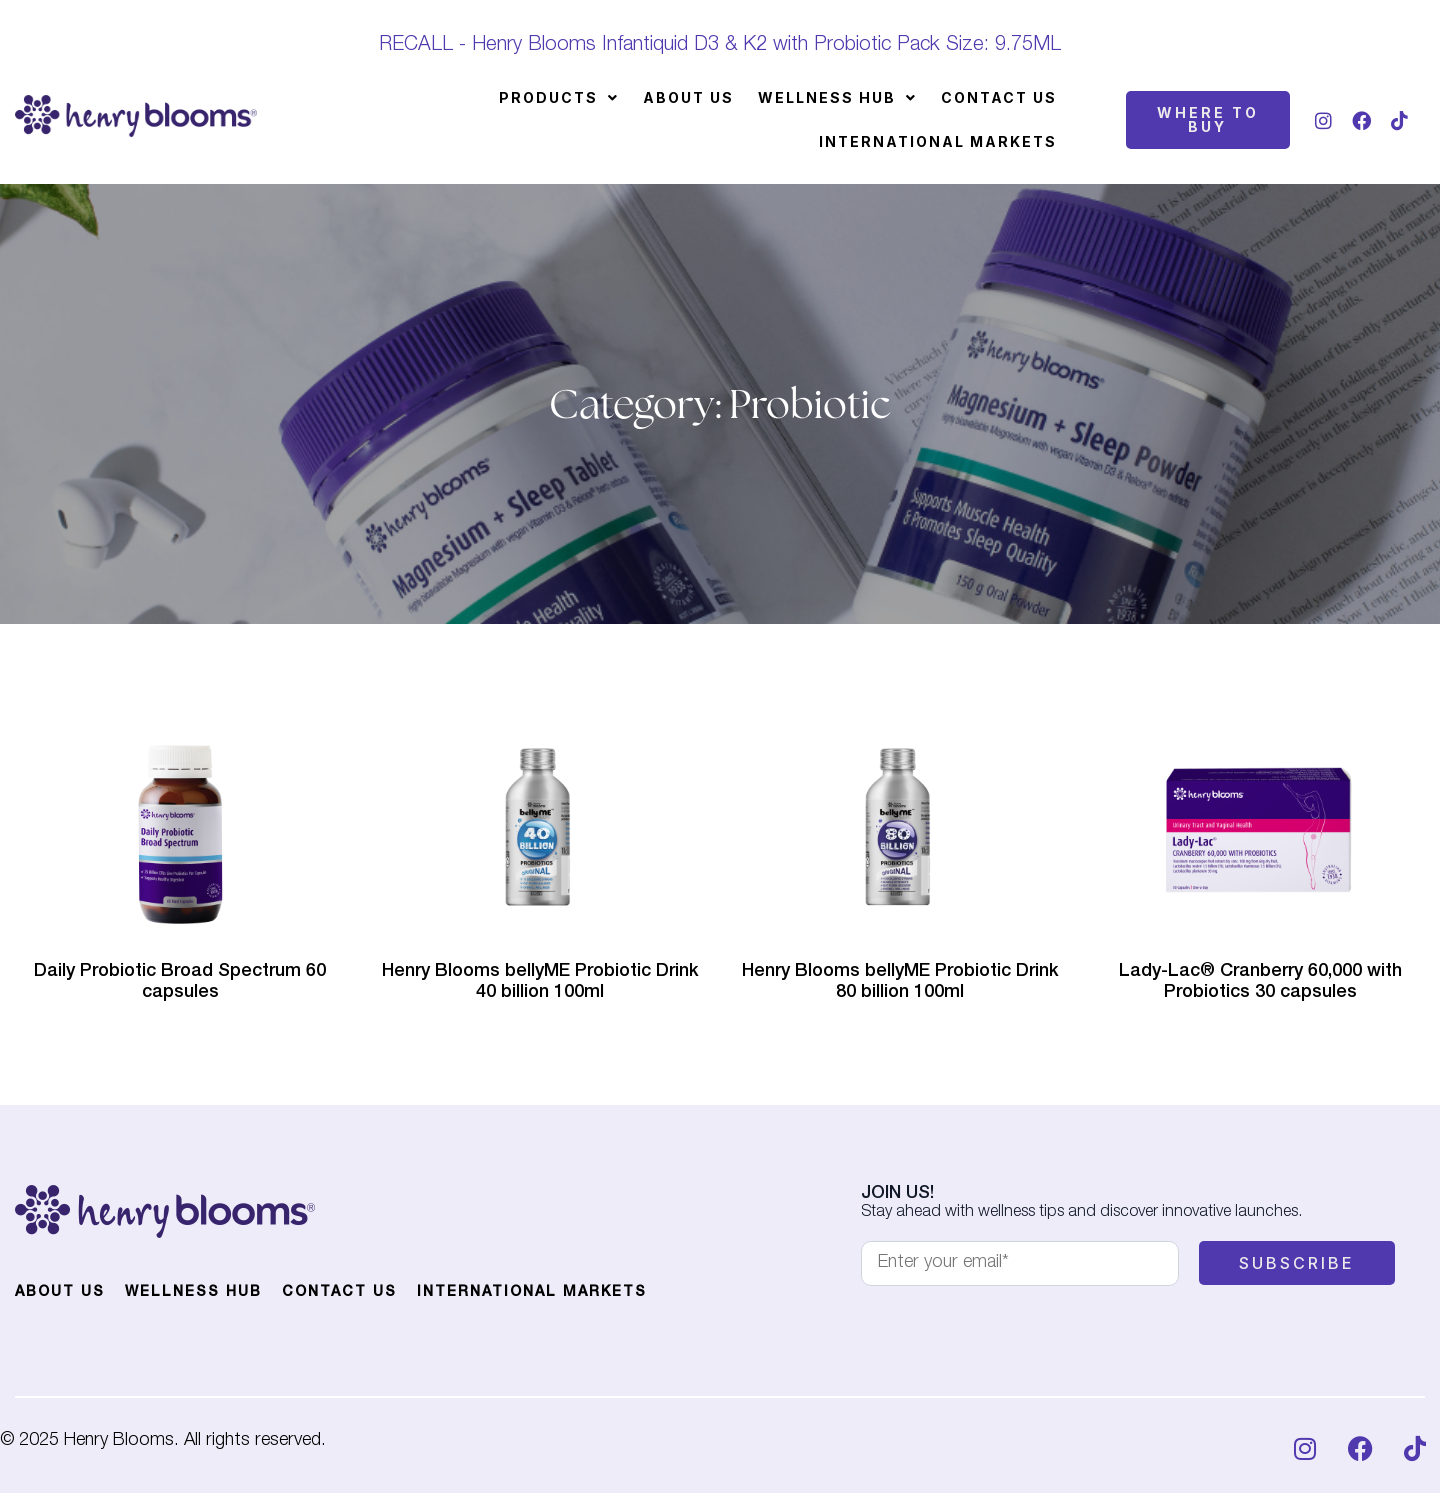 The image size is (1440, 1493). Describe the element at coordinates (999, 97) in the screenshot. I see `Contact Us` at that location.